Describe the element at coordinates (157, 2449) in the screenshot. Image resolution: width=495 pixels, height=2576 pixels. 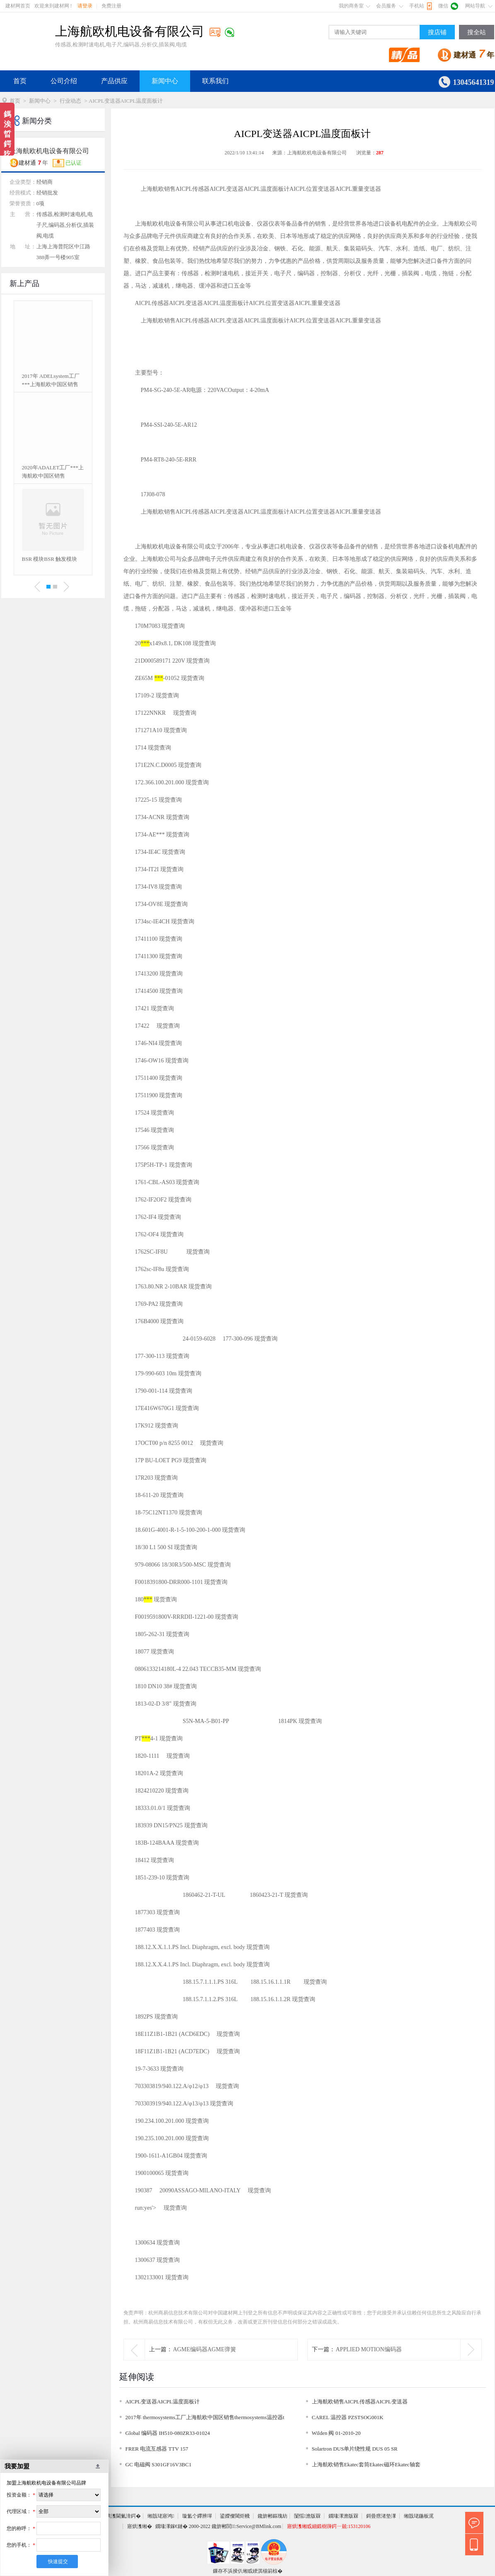
I see `FRER 电流互感器 TTV 157` at that location.